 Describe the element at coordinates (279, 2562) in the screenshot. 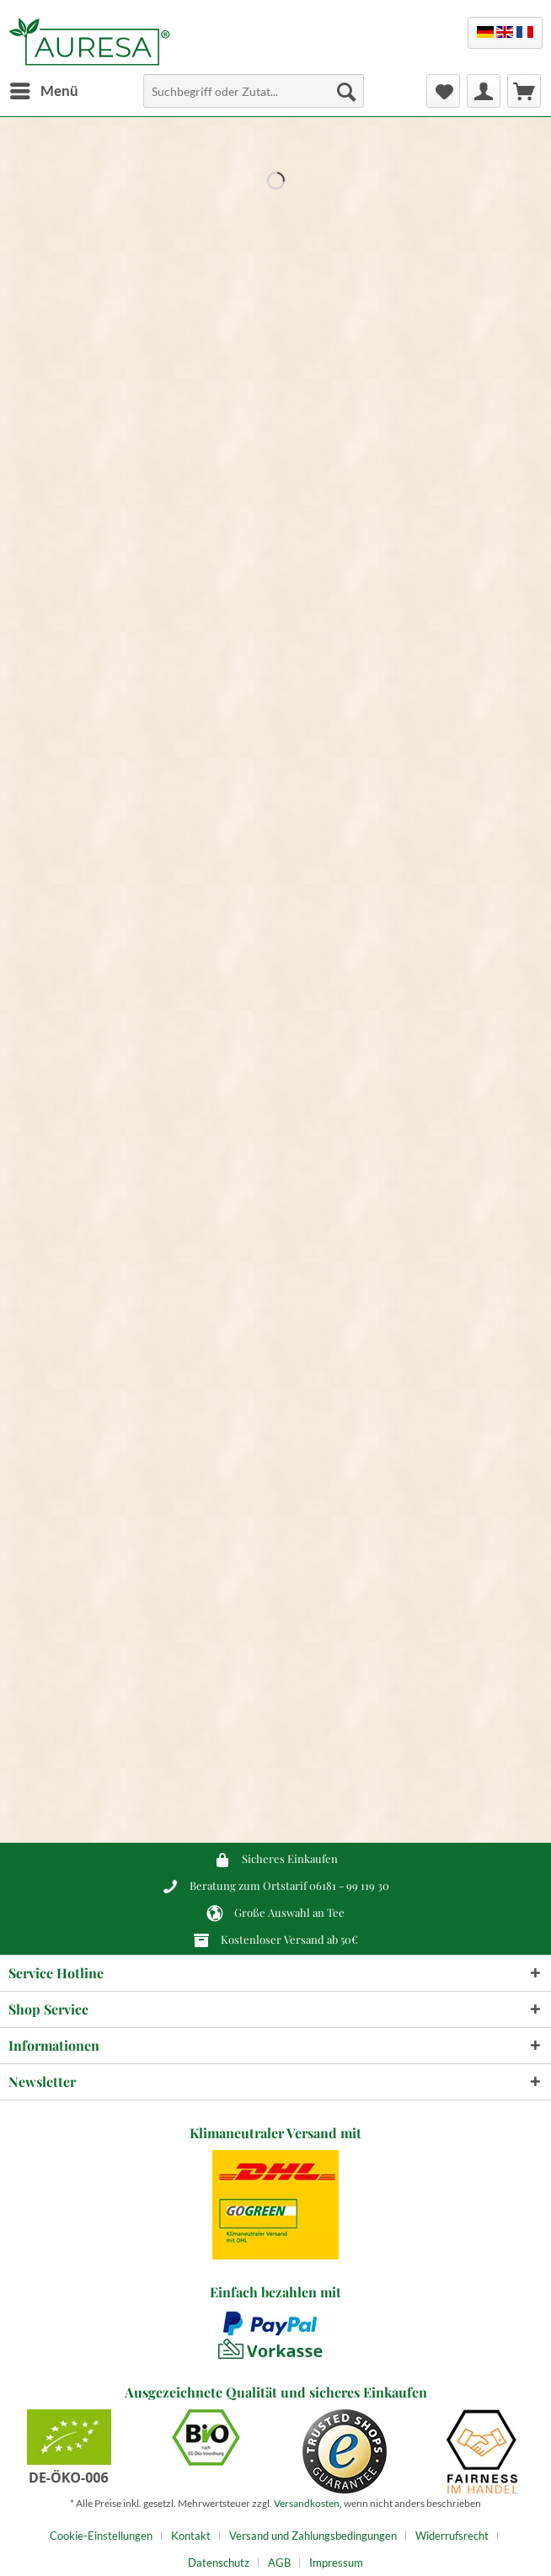

I see `AGB` at that location.